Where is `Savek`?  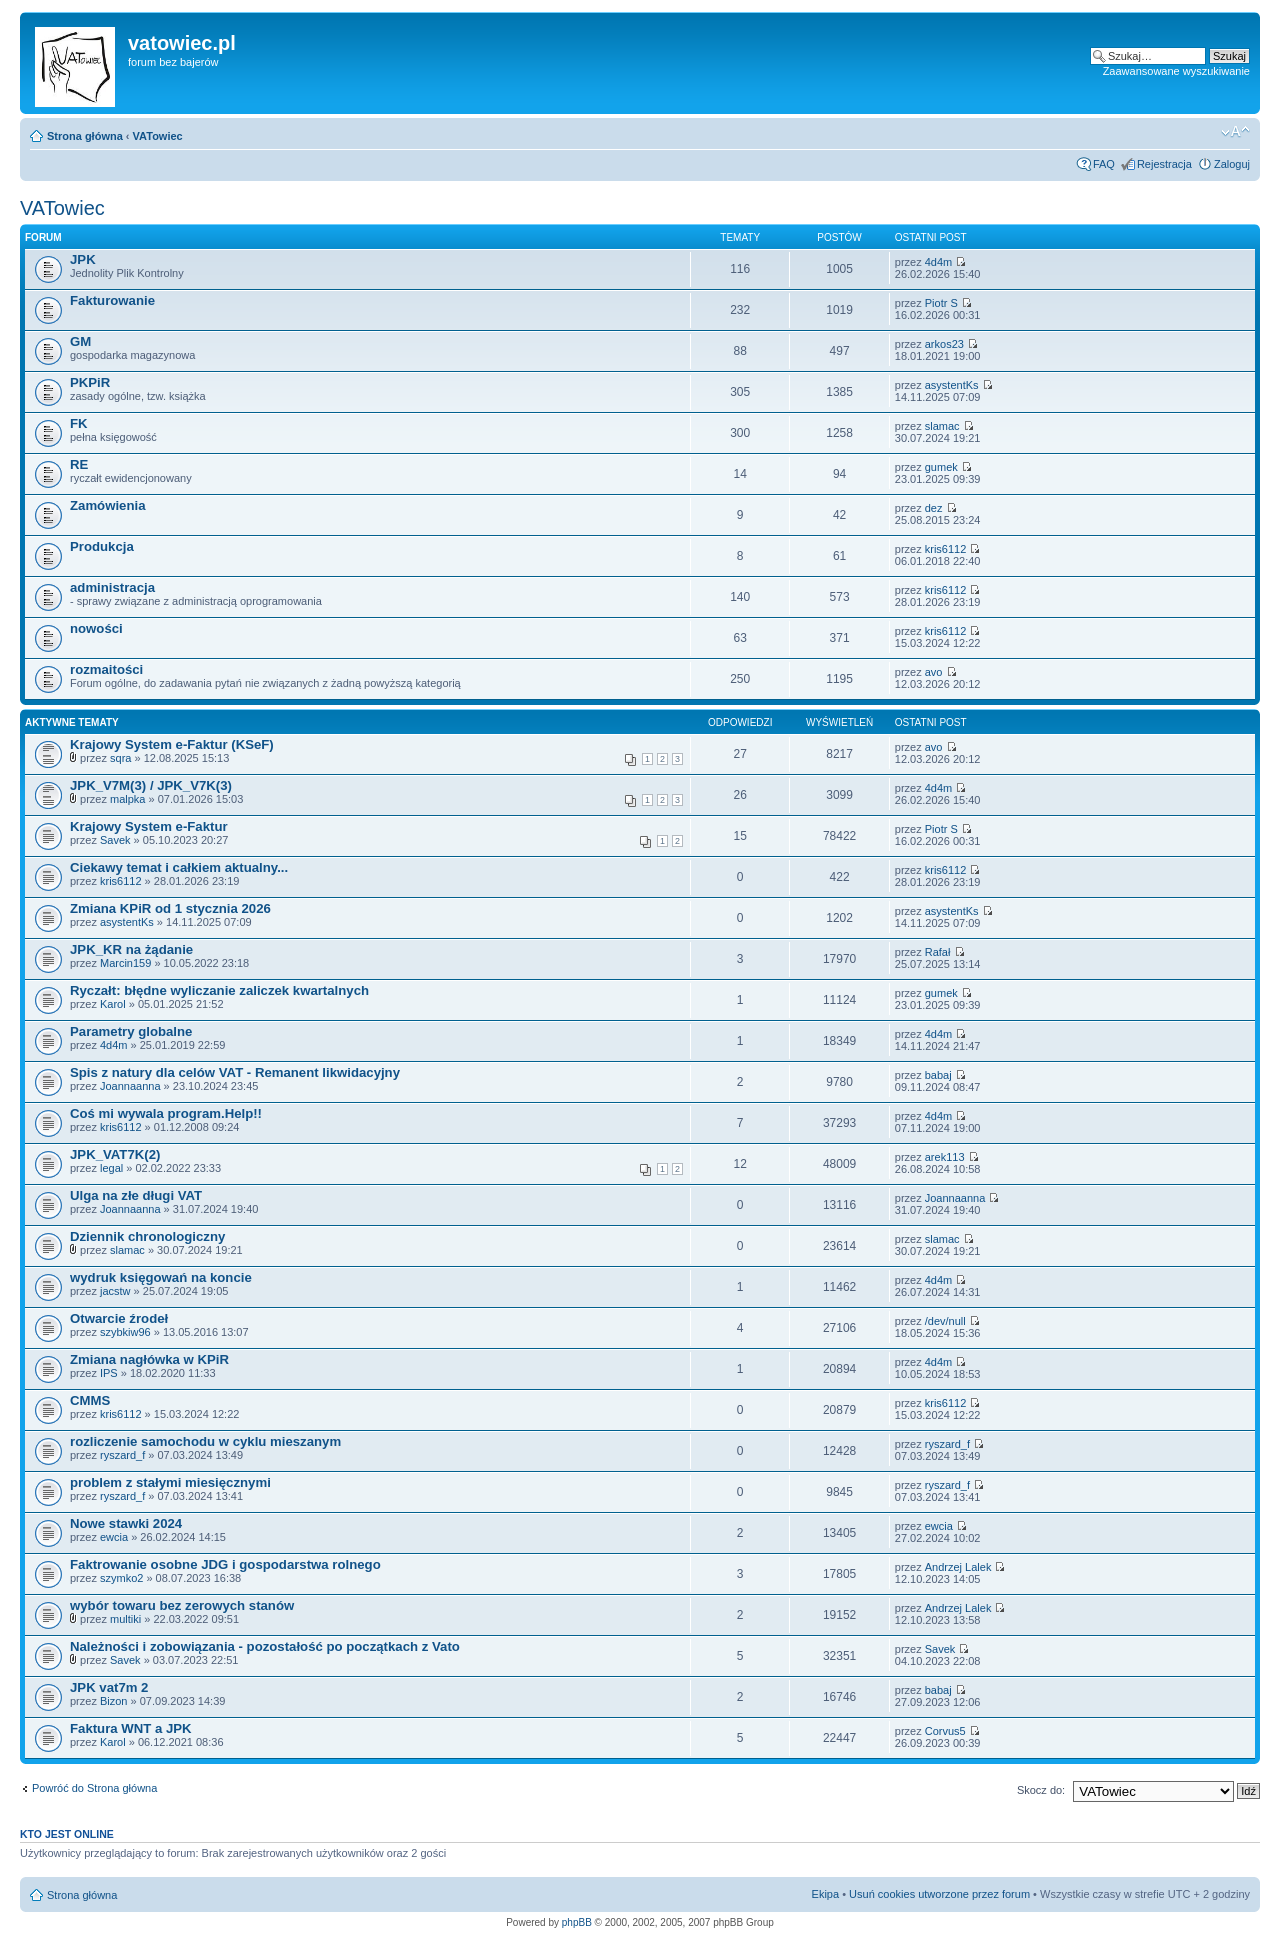 Savek is located at coordinates (115, 840).